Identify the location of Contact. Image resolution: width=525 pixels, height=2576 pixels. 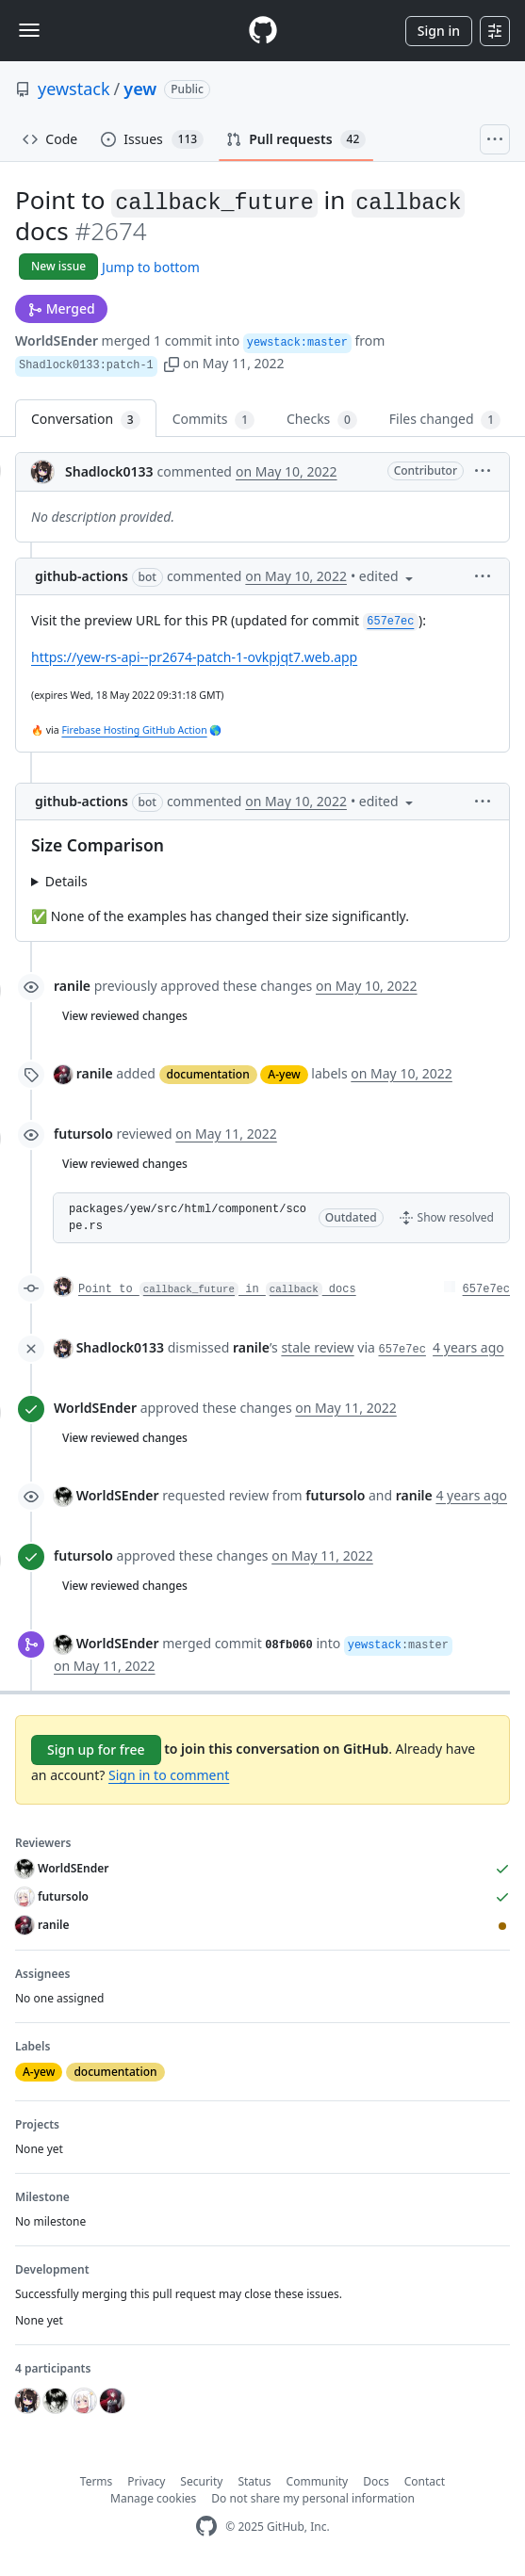
(424, 2481).